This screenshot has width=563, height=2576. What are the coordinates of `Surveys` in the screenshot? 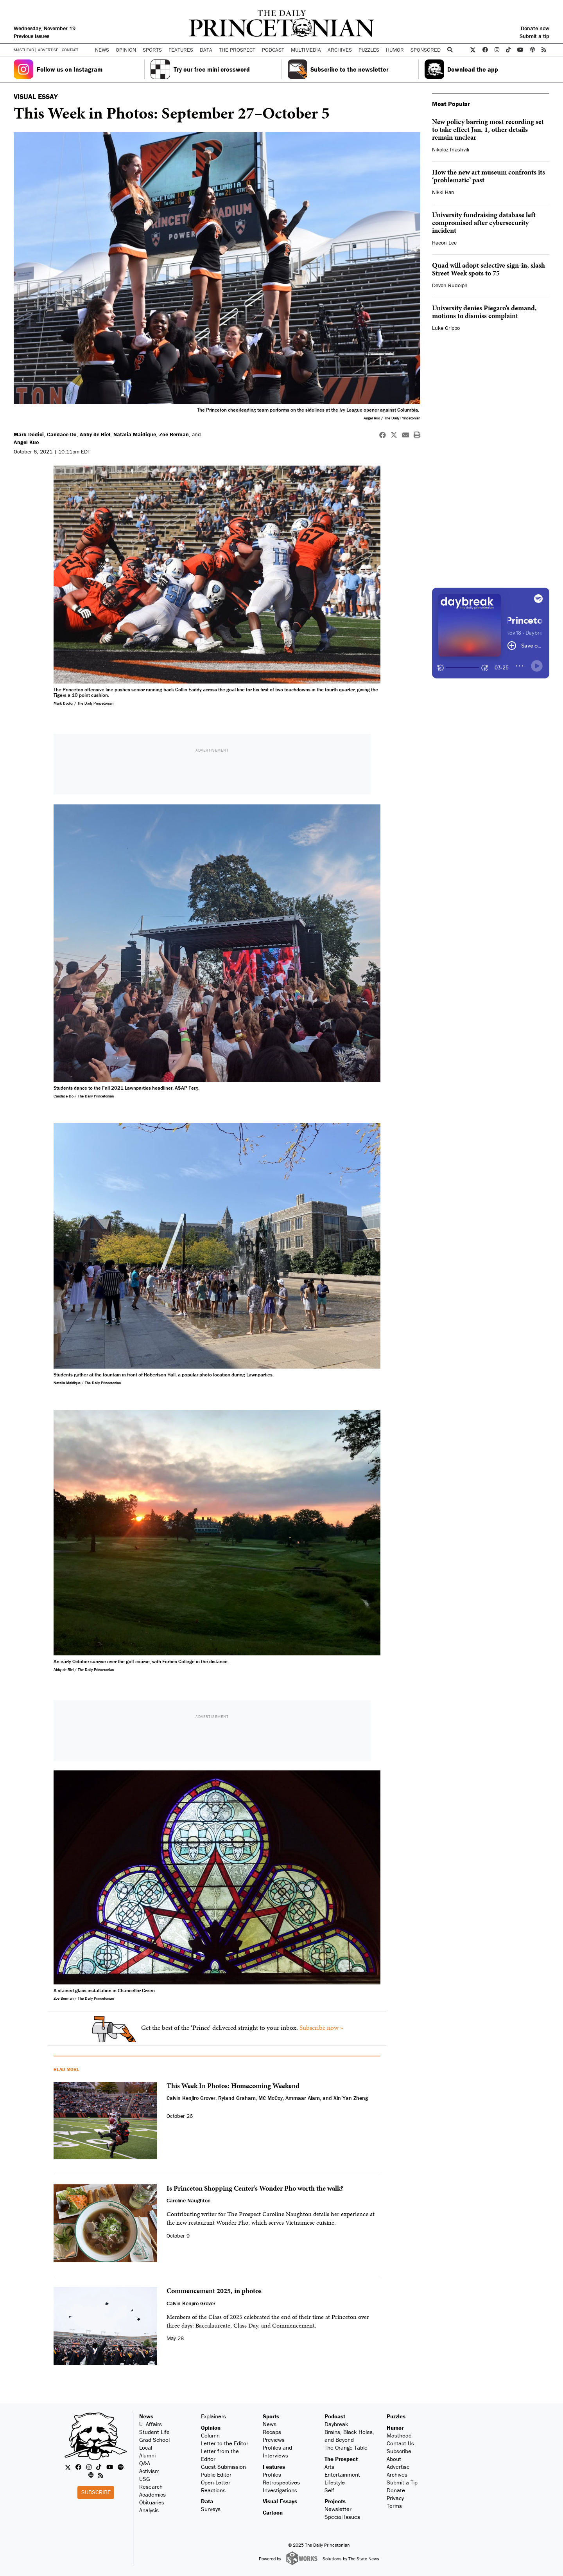 It's located at (211, 2509).